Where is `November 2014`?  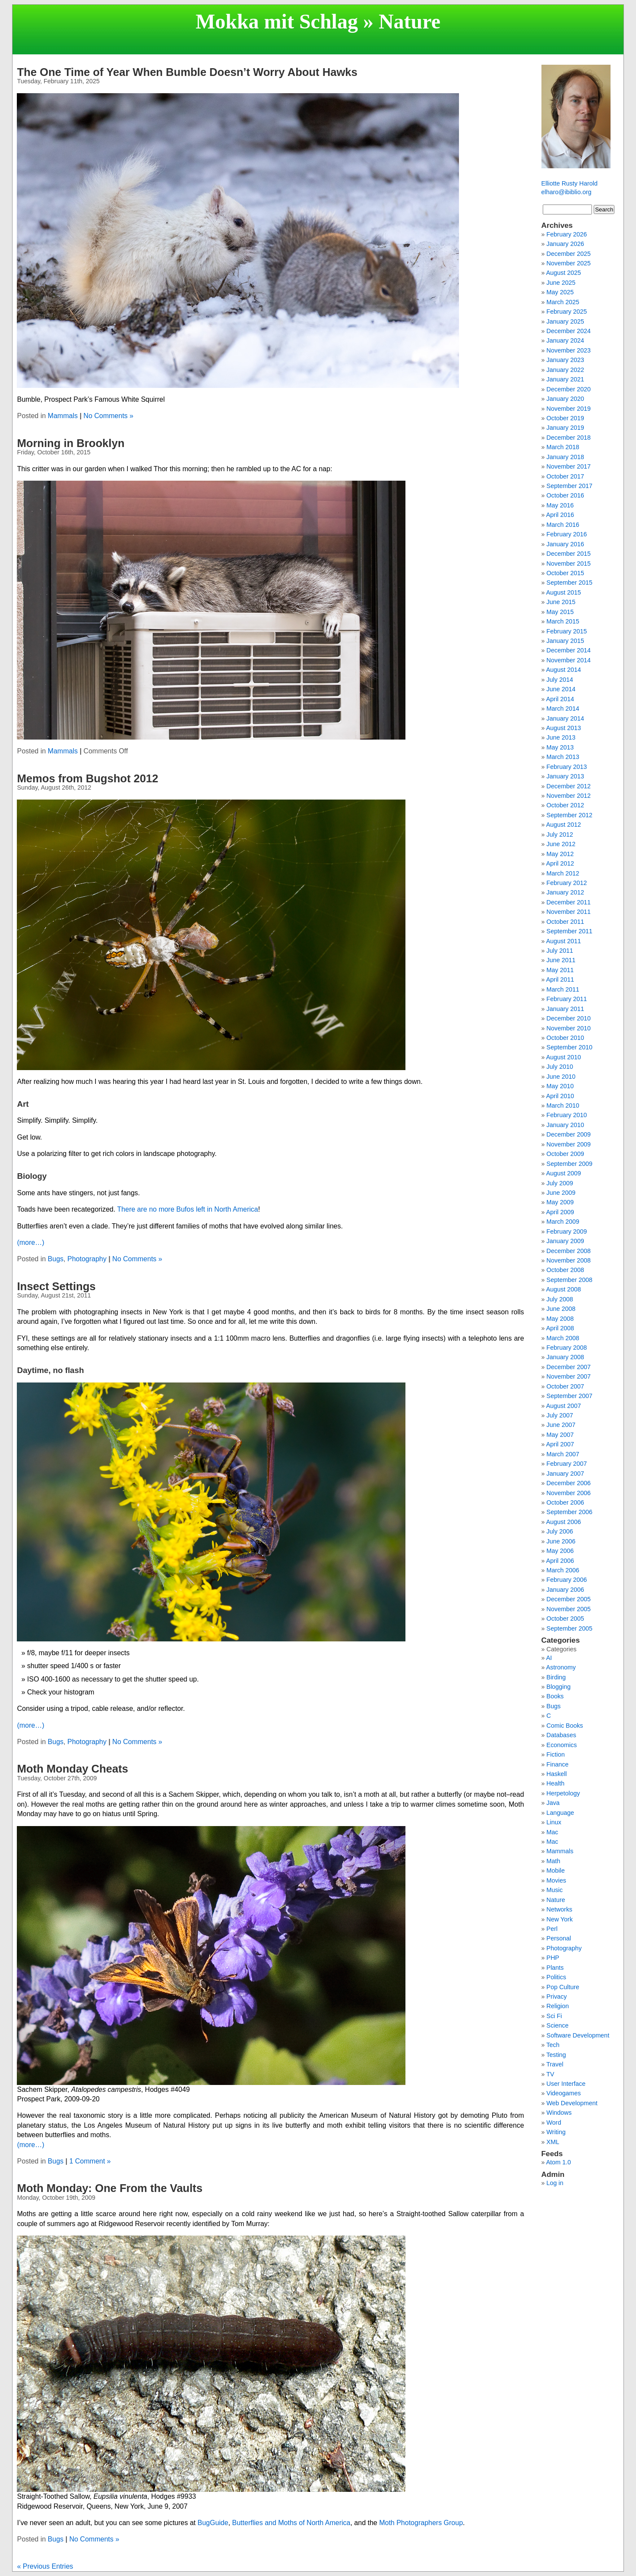 November 2014 is located at coordinates (569, 660).